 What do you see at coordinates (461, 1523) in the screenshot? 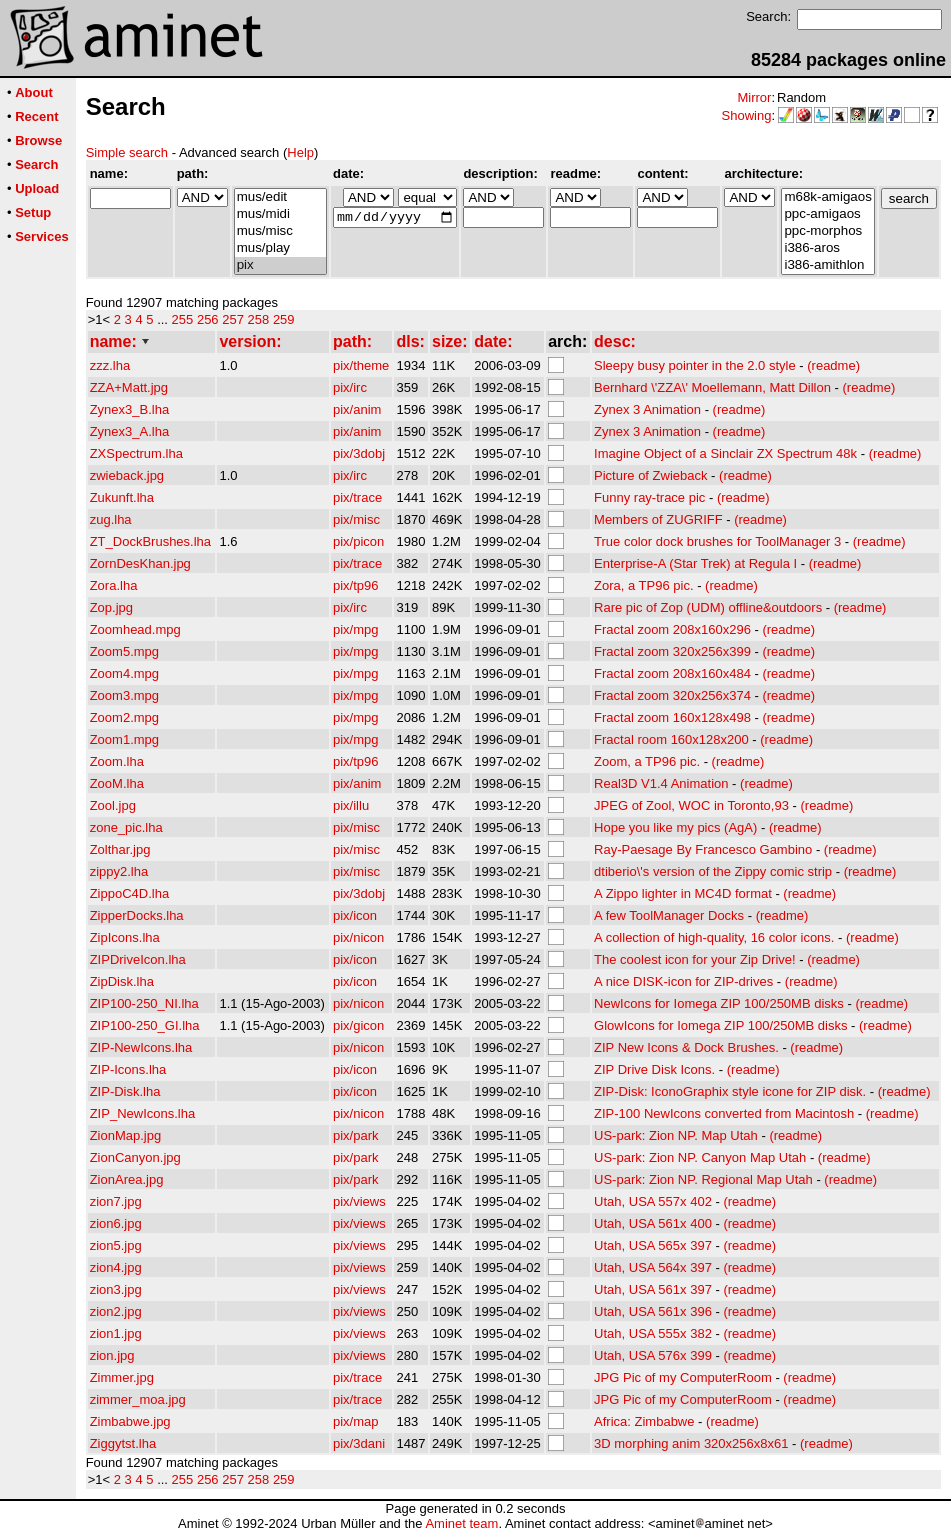
I see `Aminet team` at bounding box center [461, 1523].